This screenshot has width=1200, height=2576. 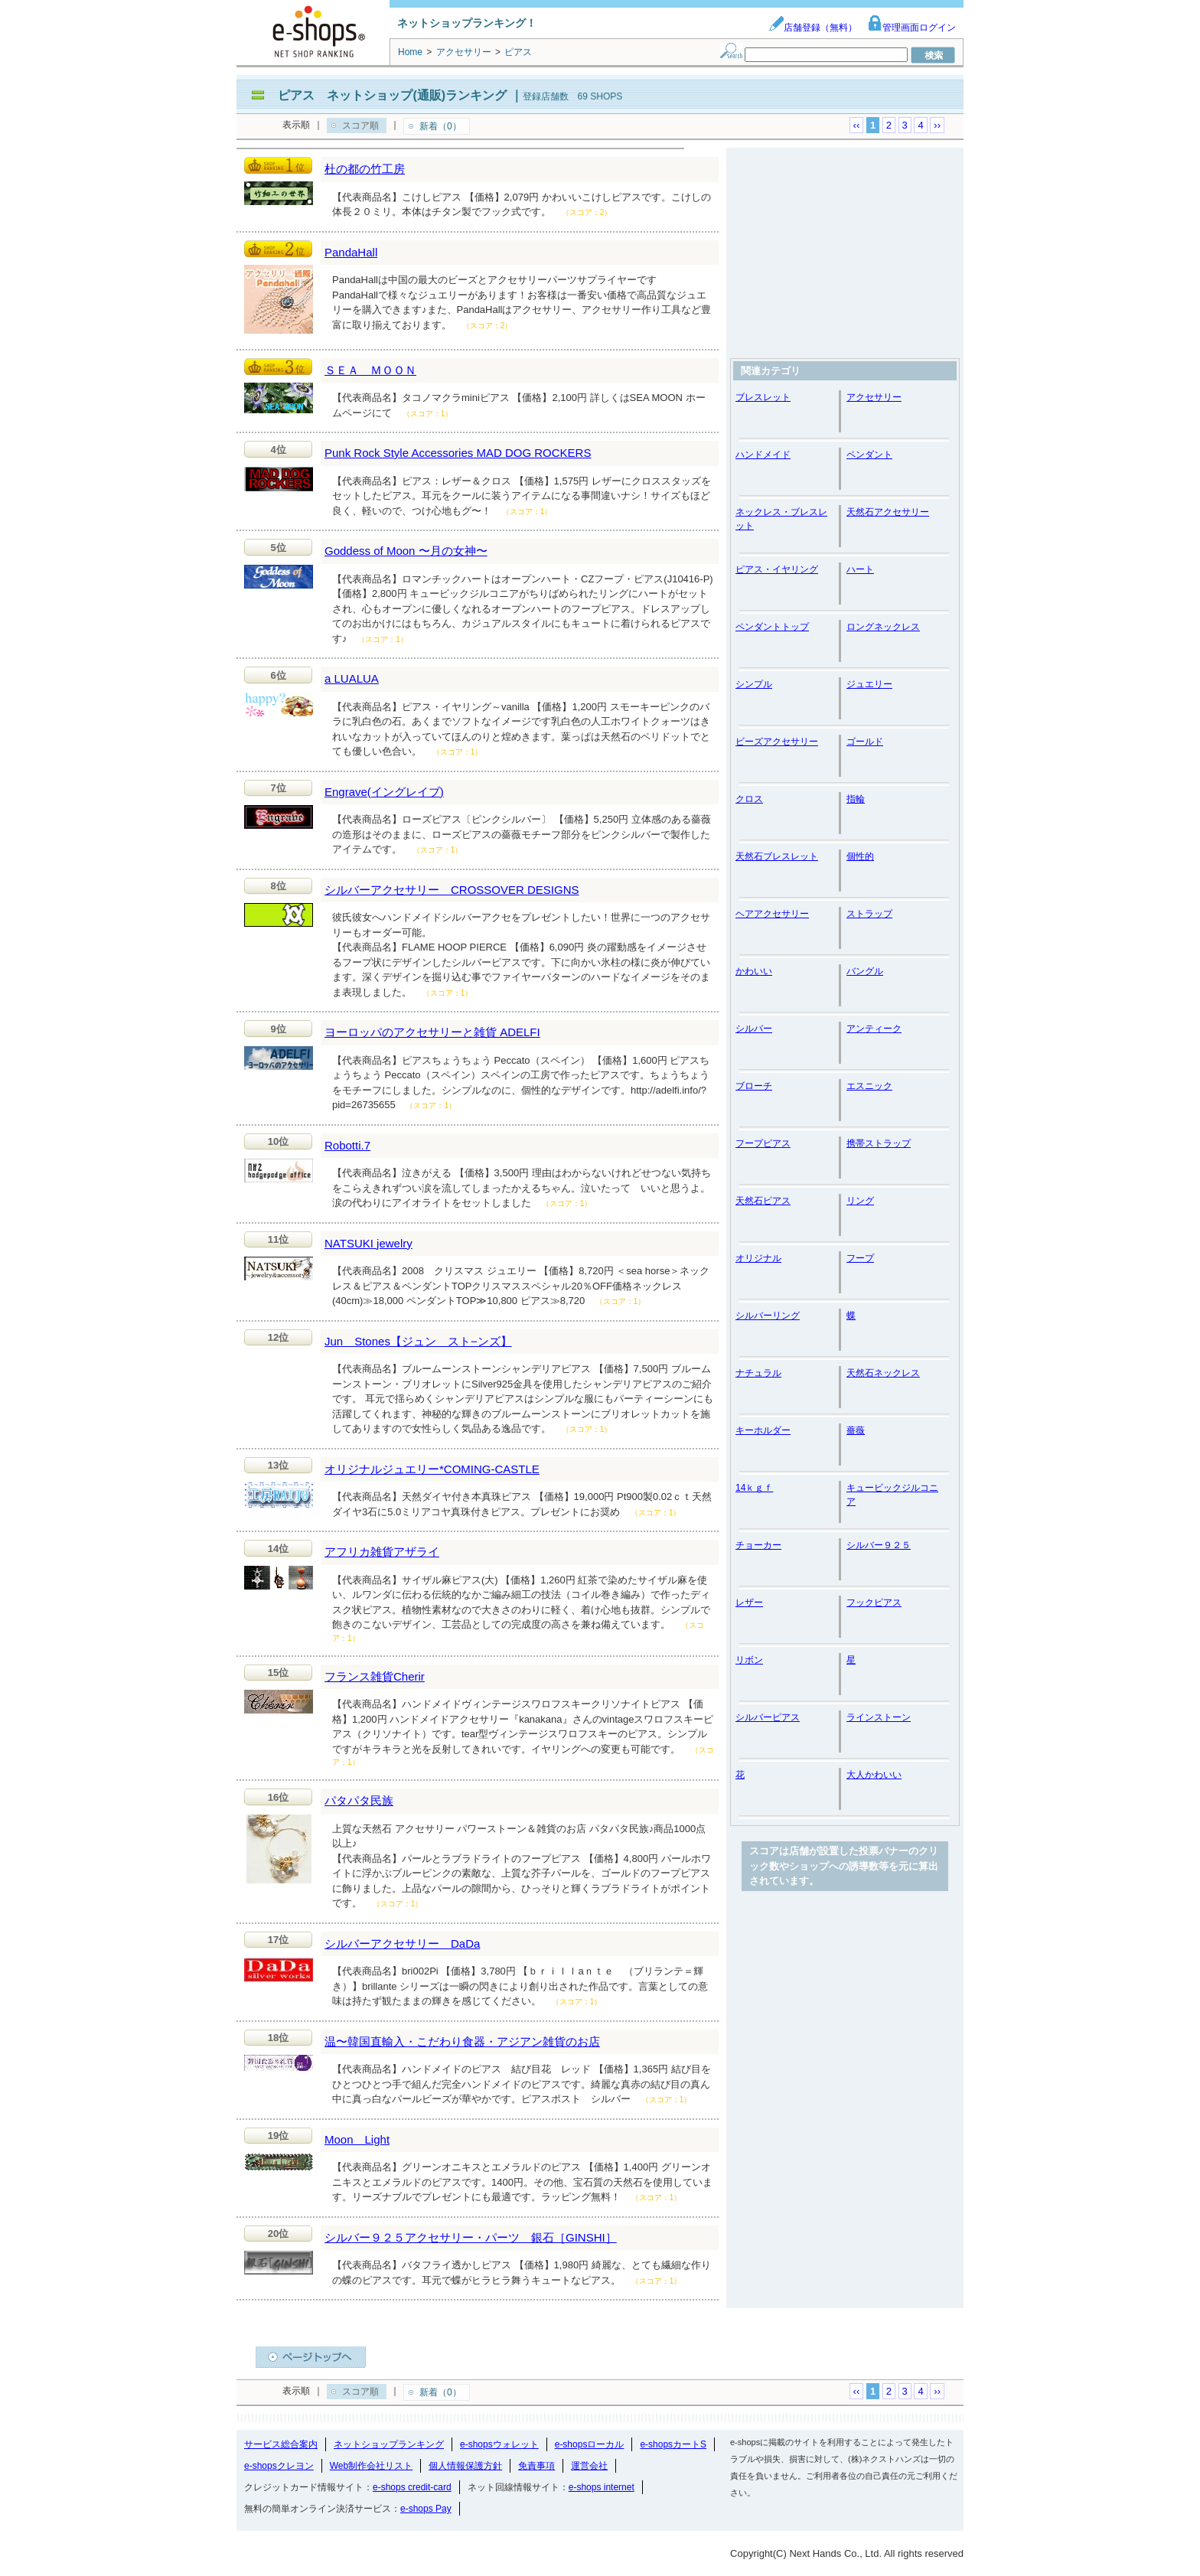 I want to click on ピアス・イヤリング, so click(x=776, y=569).